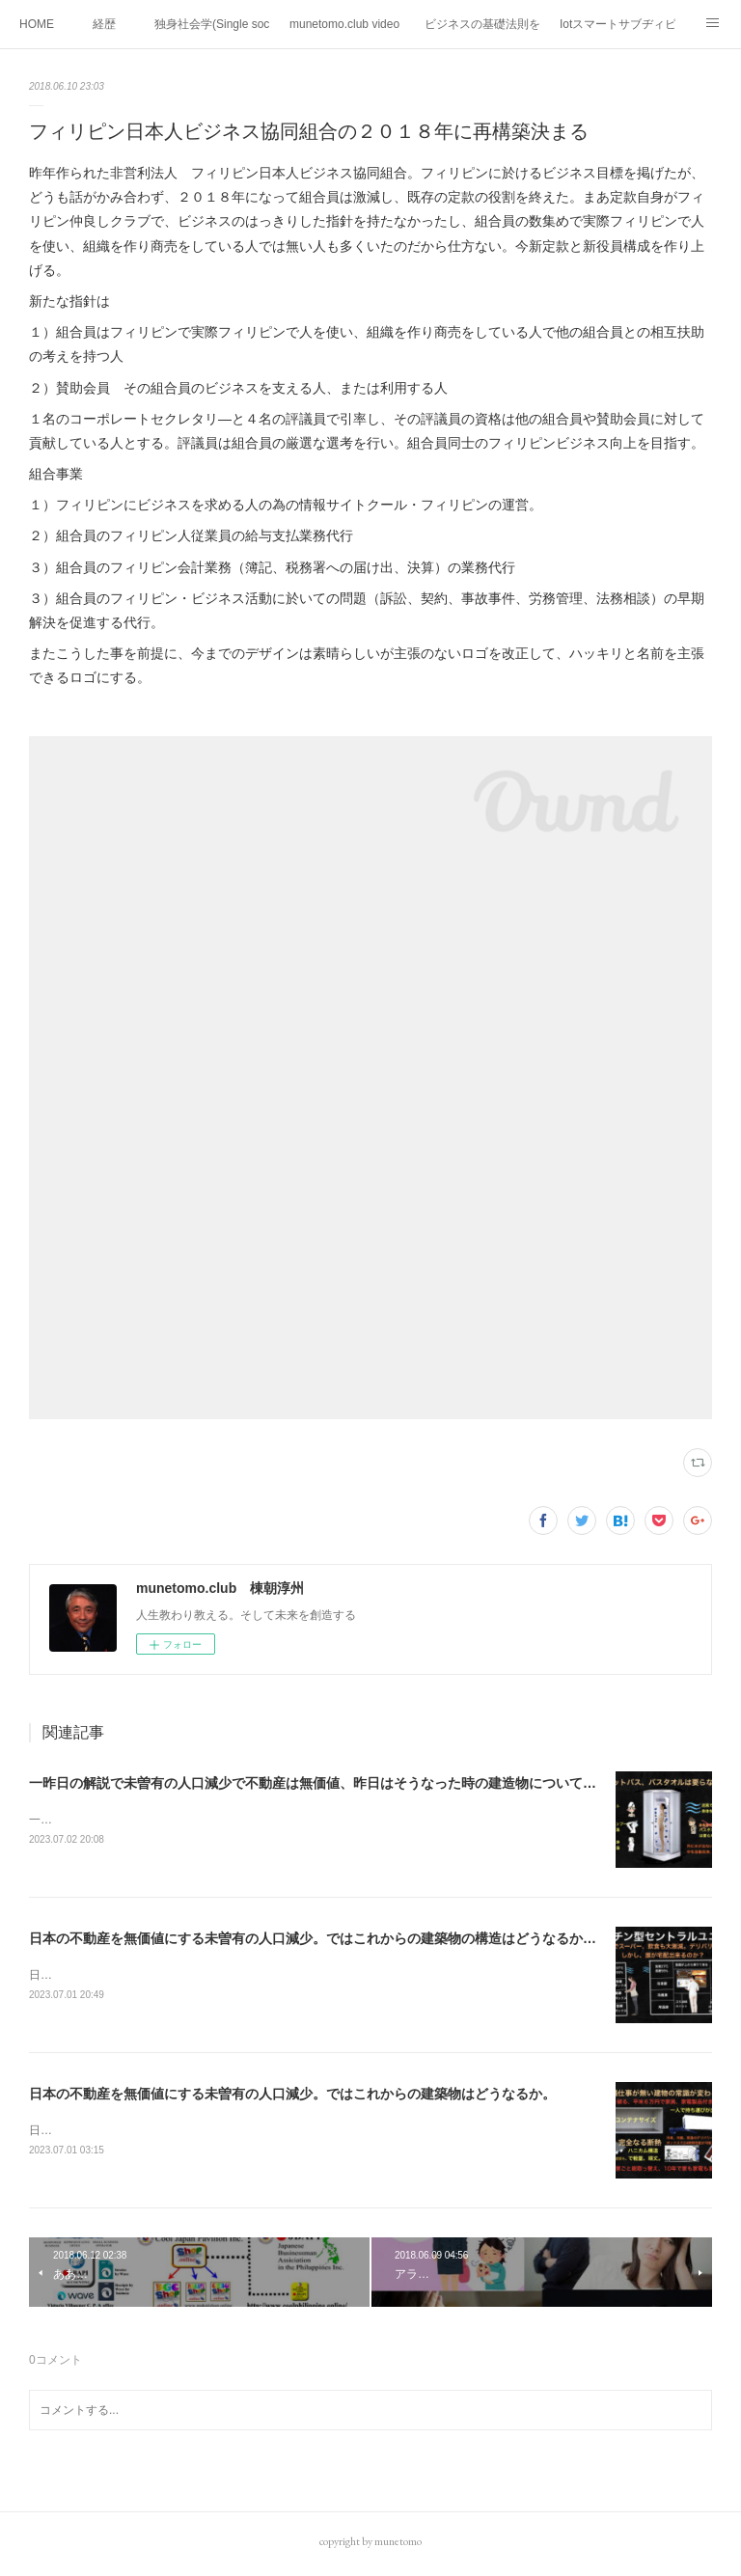 This screenshot has width=741, height=2576. Describe the element at coordinates (482, 24) in the screenshot. I see `ビジネスの基礎法則を考える` at that location.